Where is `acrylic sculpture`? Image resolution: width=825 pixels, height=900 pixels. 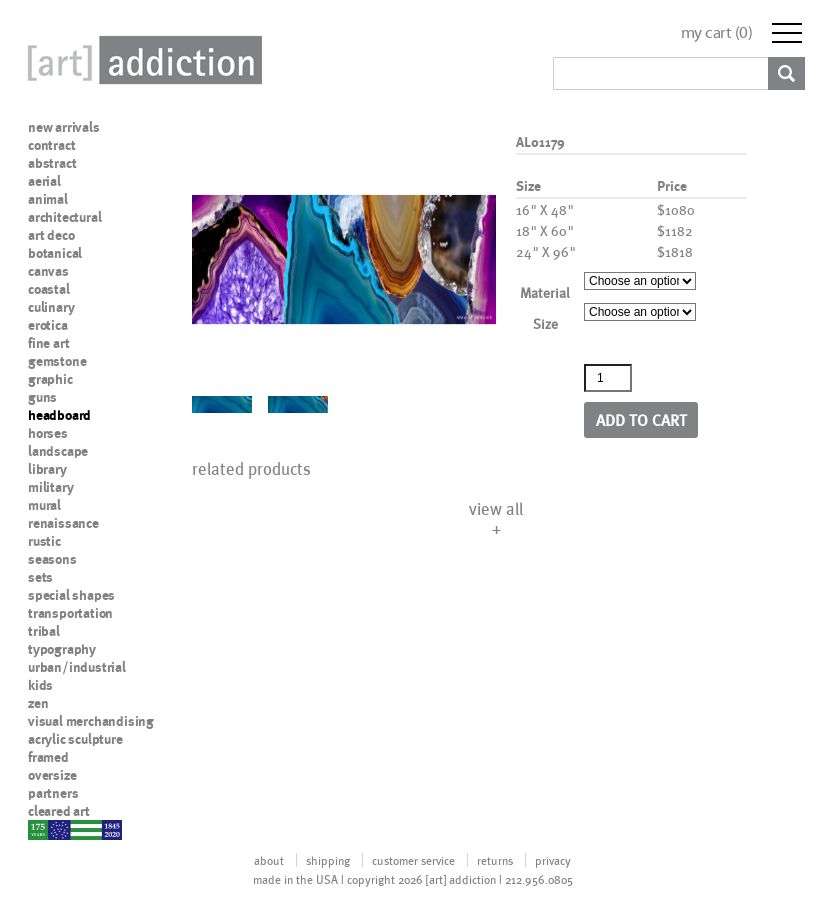
acrylic sculpture is located at coordinates (75, 739).